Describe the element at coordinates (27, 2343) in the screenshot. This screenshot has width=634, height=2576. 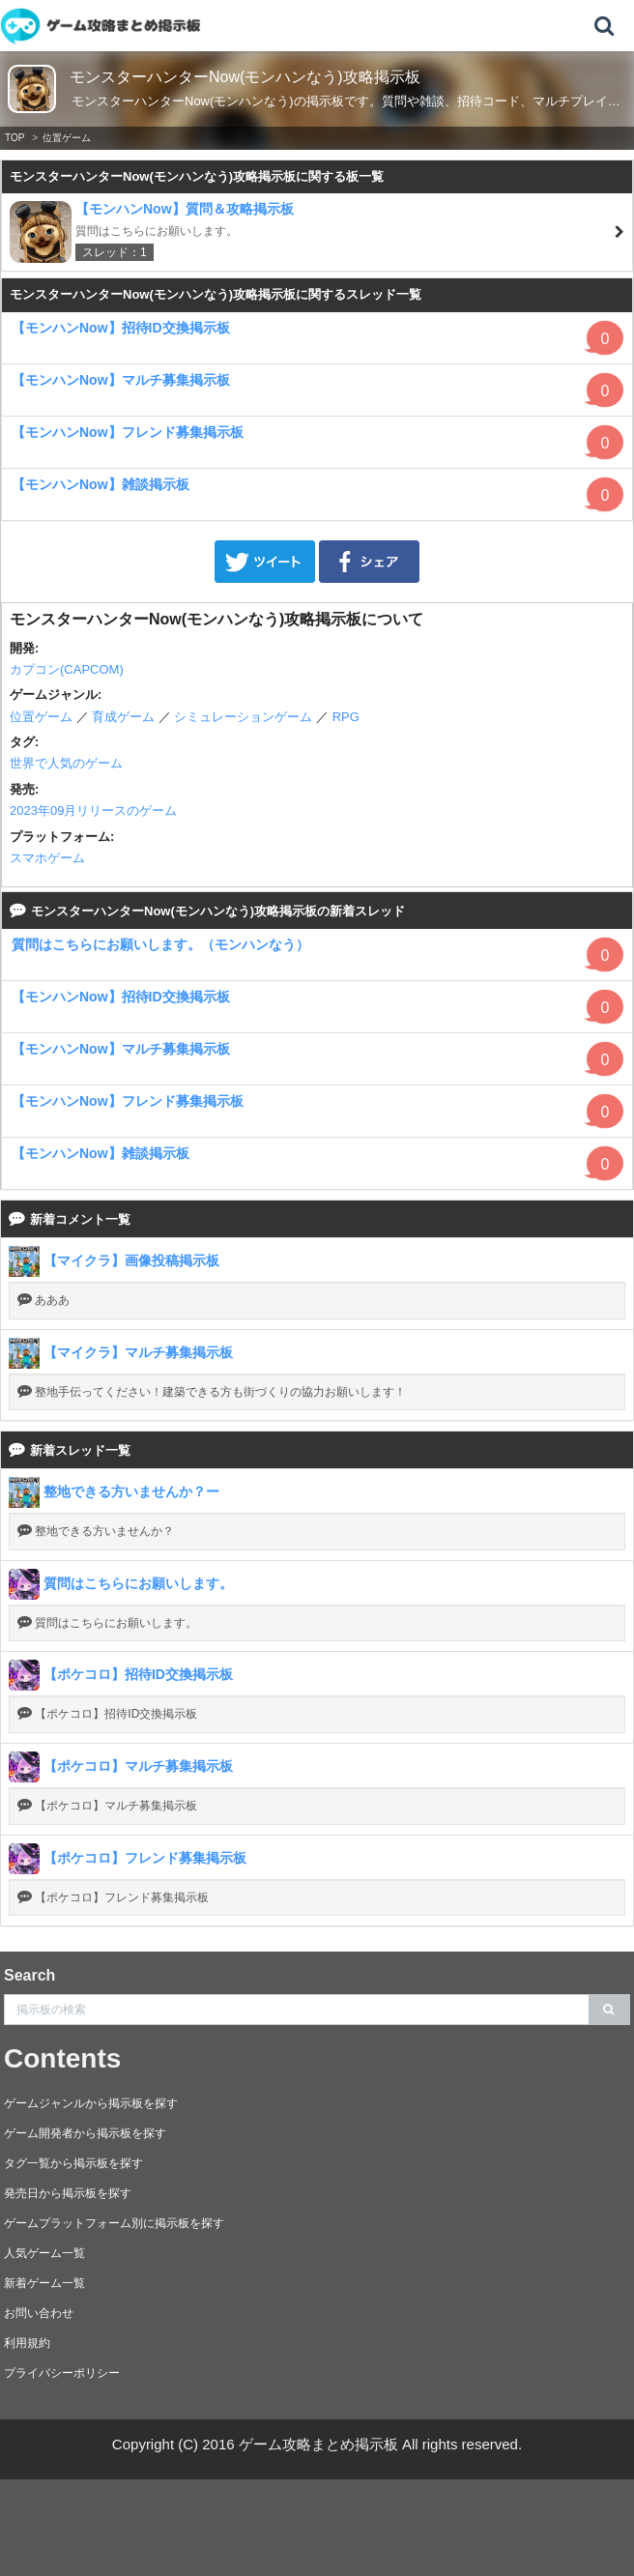
I see `利用規約` at that location.